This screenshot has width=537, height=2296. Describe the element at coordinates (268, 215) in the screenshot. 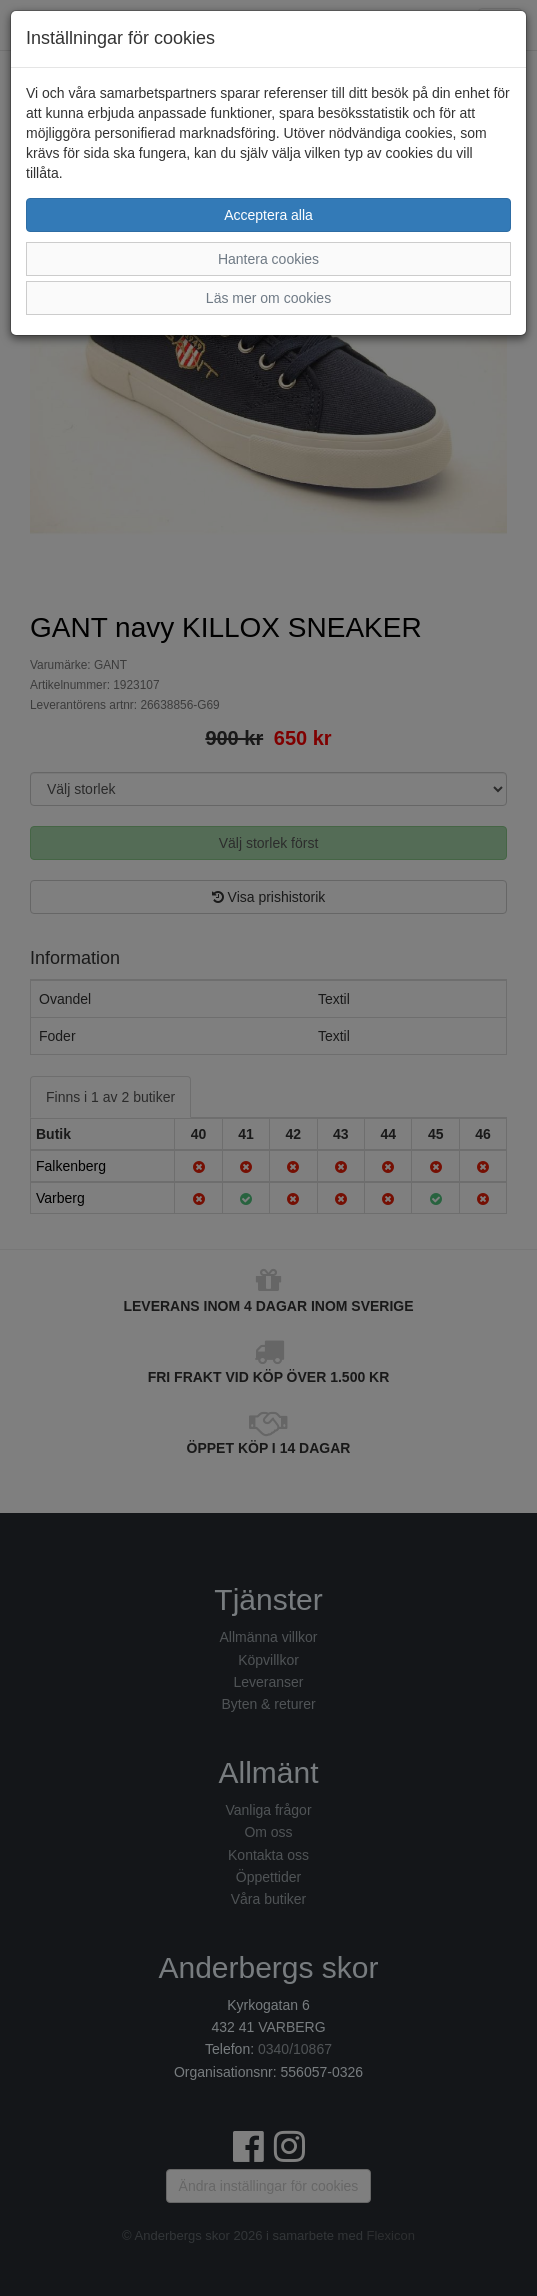

I see `Acceptera alla` at that location.